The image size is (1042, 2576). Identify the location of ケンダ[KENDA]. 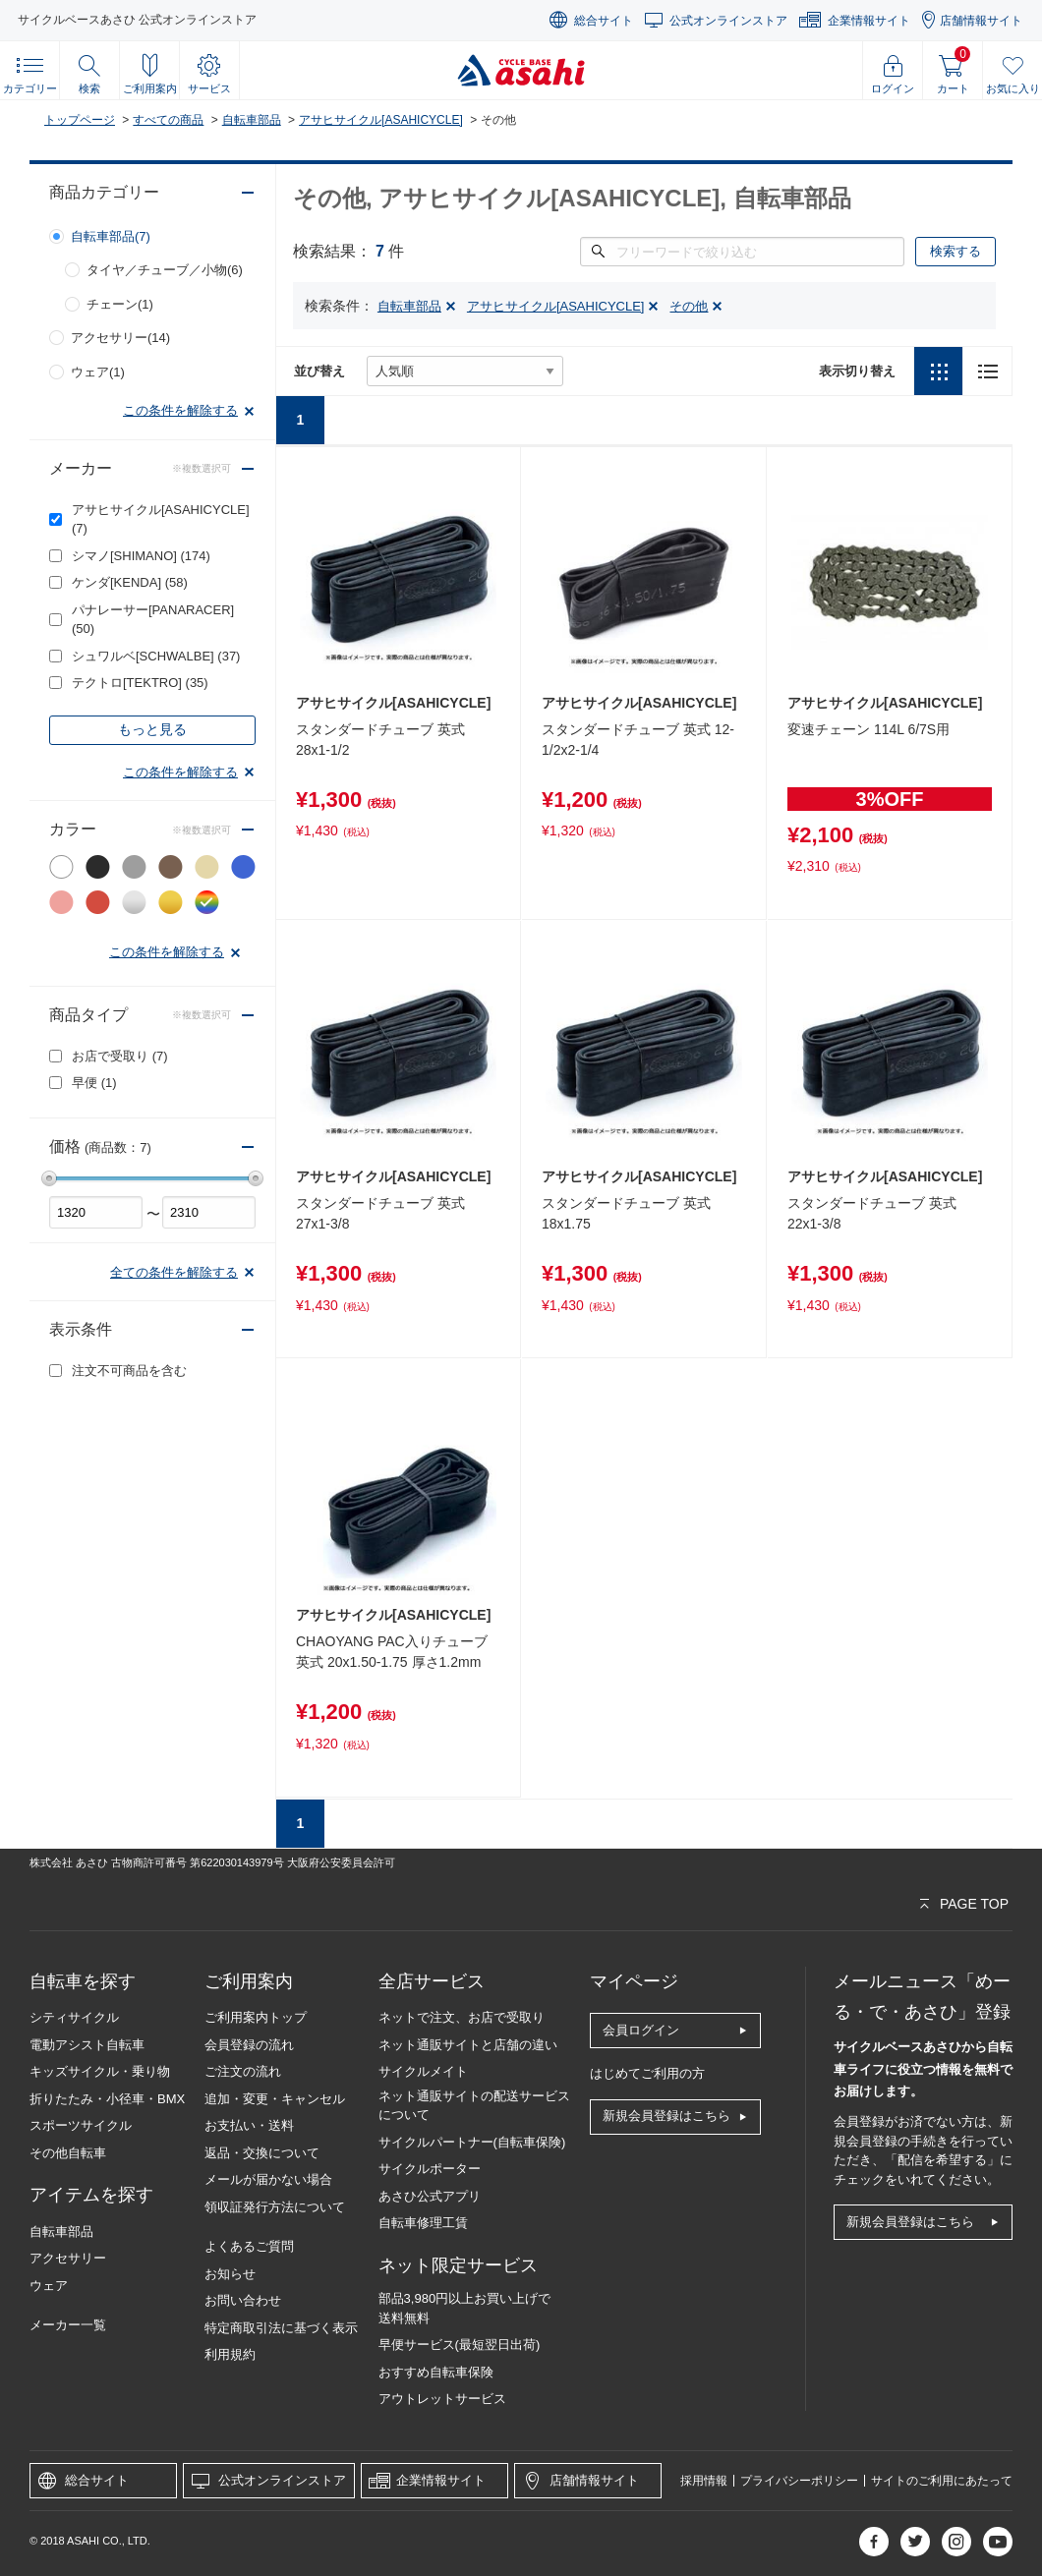
(130, 582).